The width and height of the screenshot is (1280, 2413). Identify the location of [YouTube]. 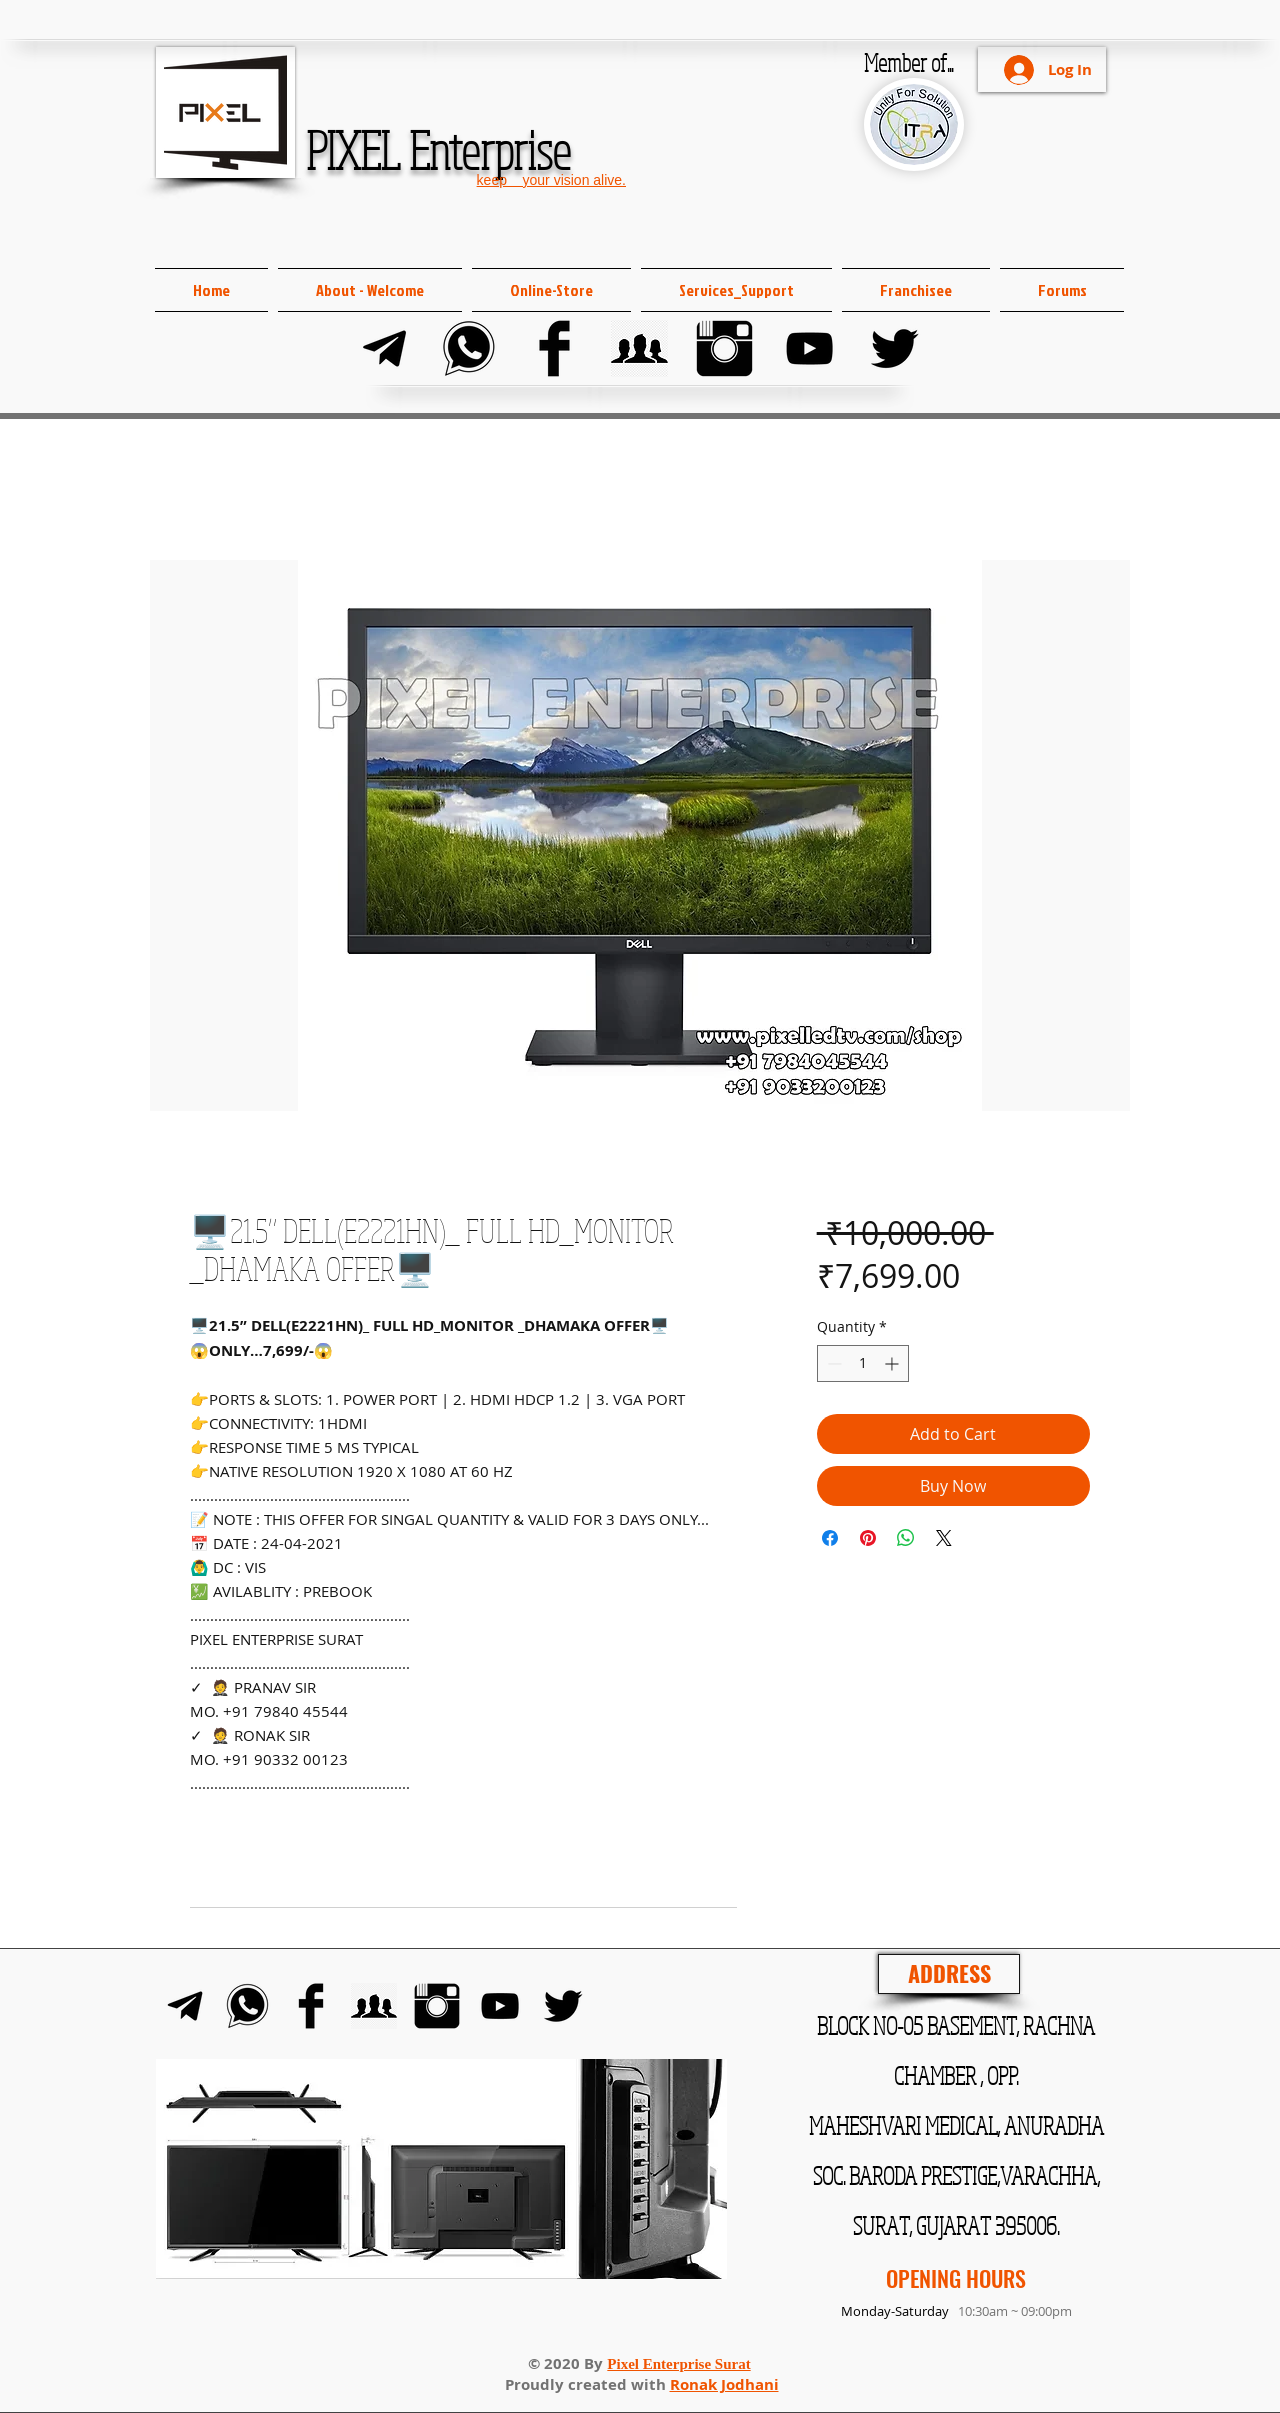
(809, 348).